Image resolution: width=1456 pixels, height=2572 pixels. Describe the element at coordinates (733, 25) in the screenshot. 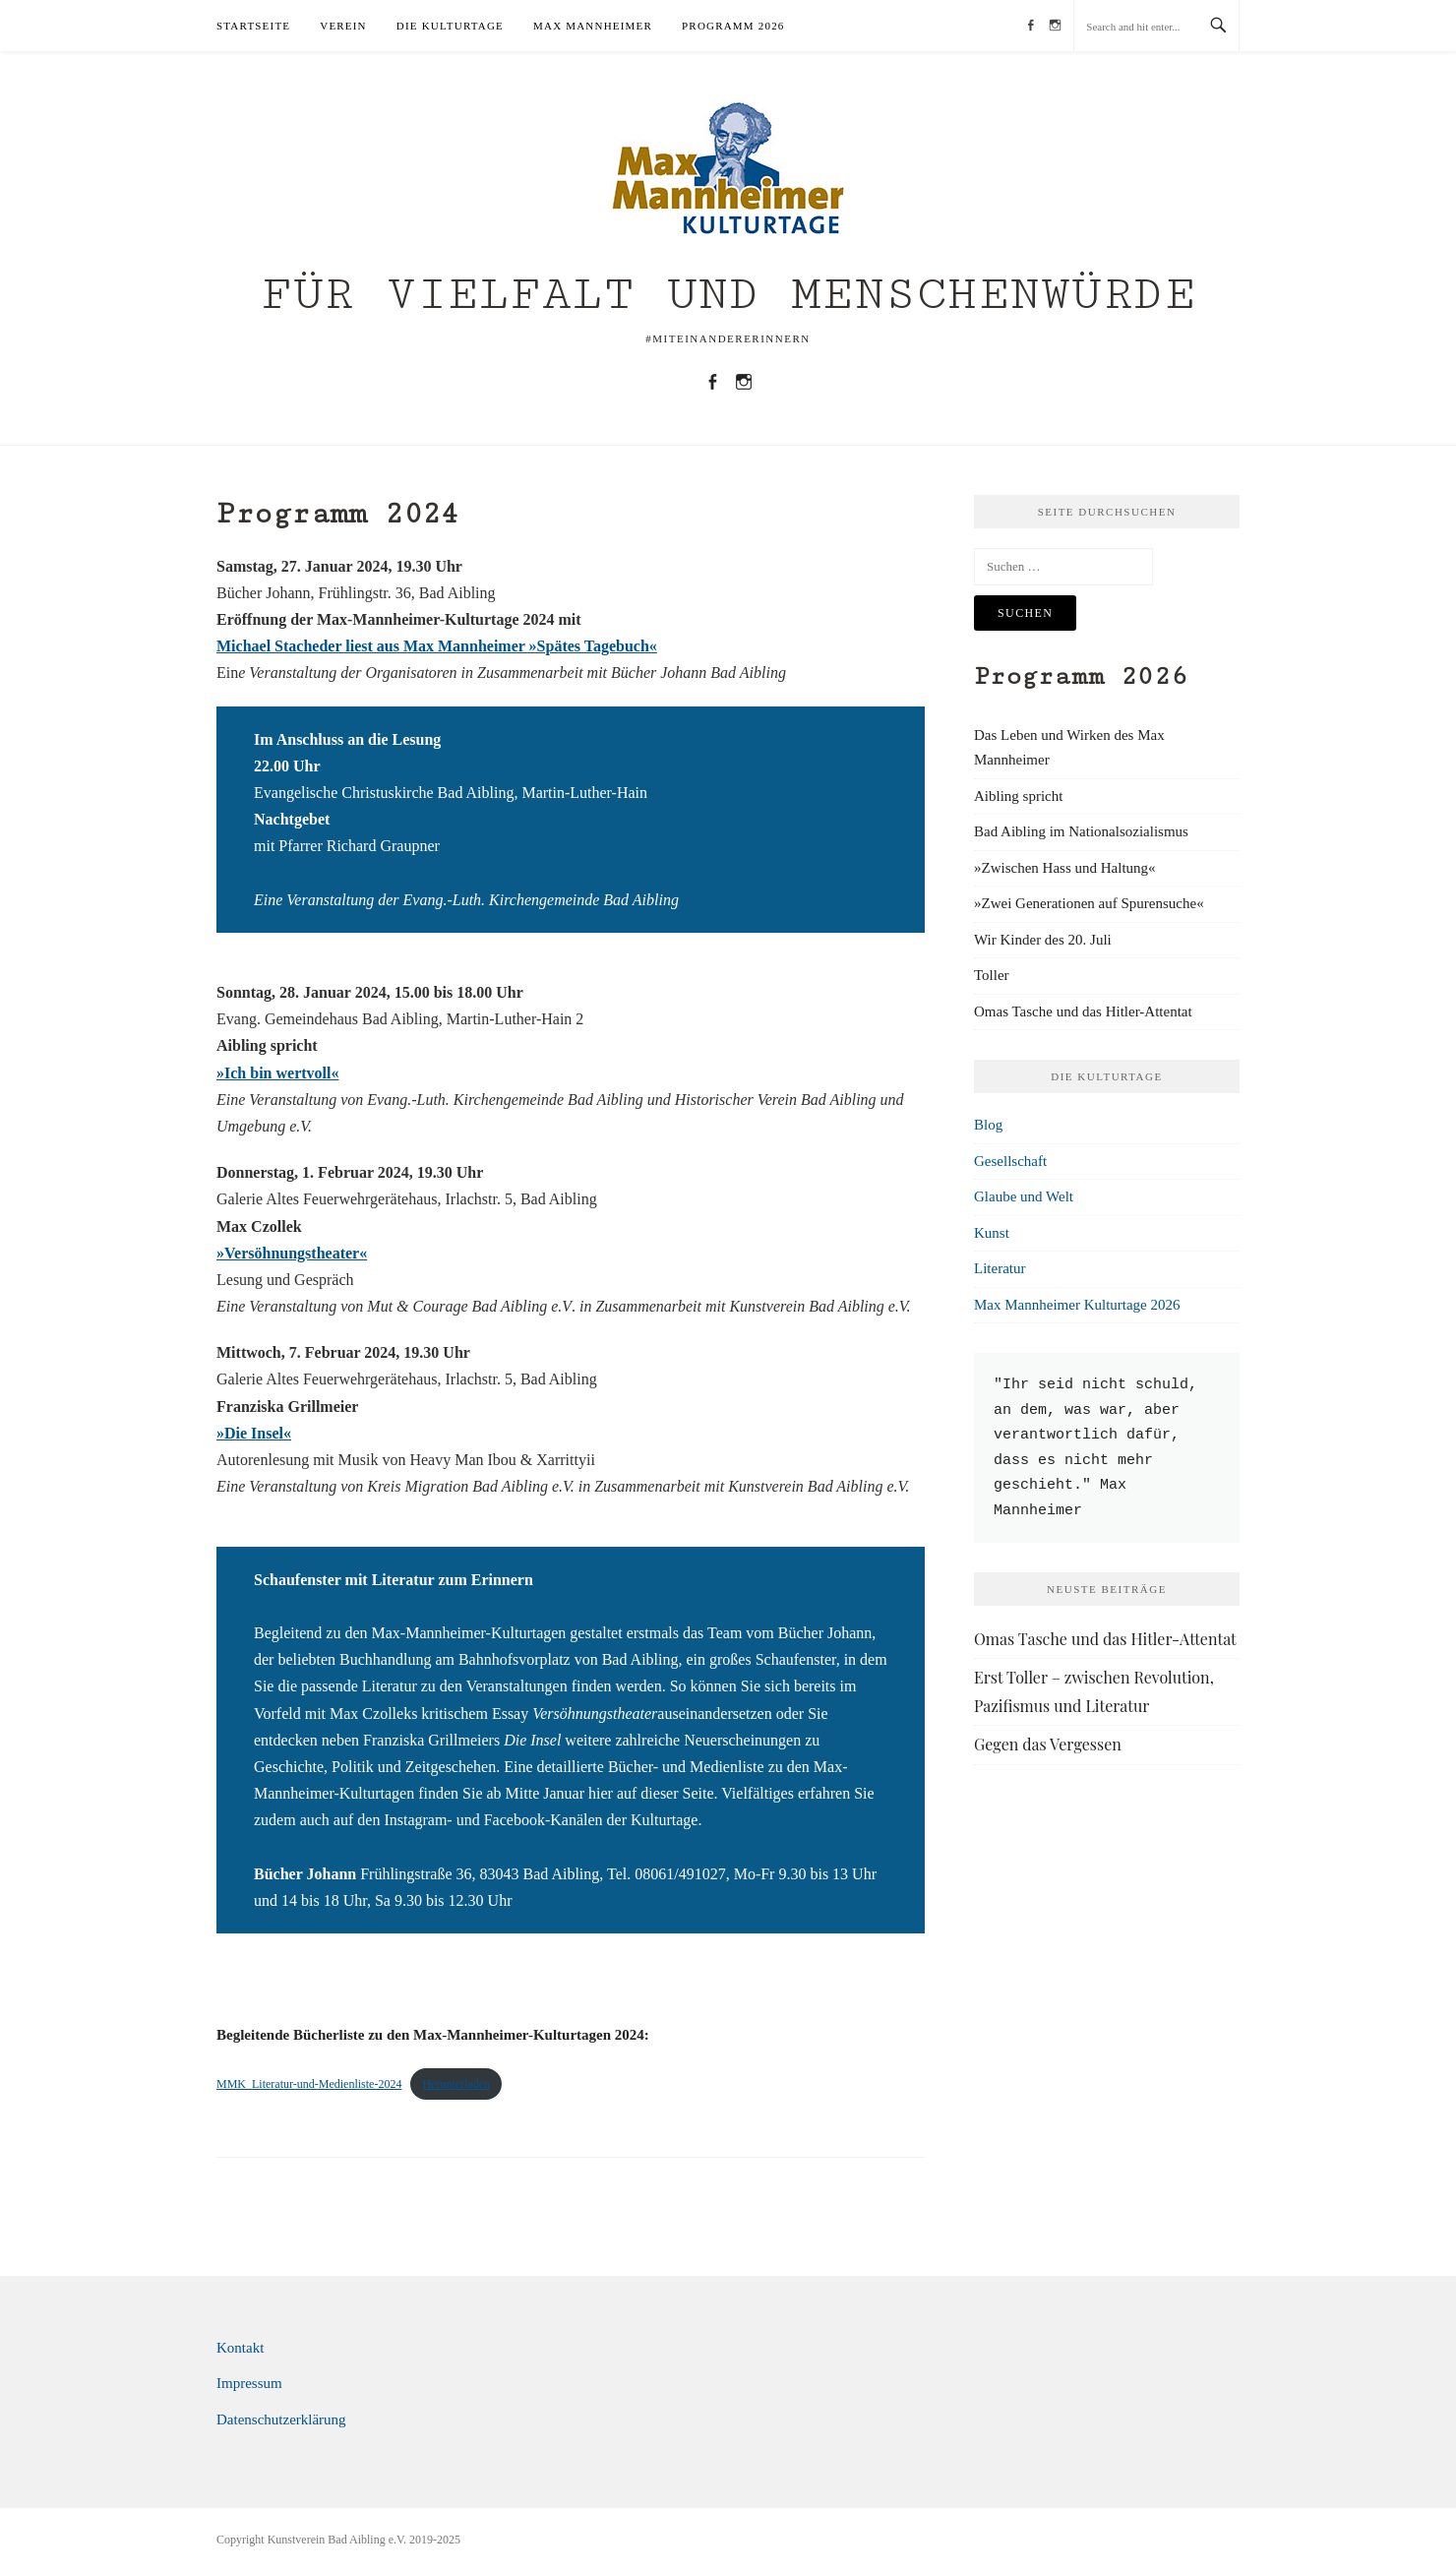

I see `Programm 2026` at that location.